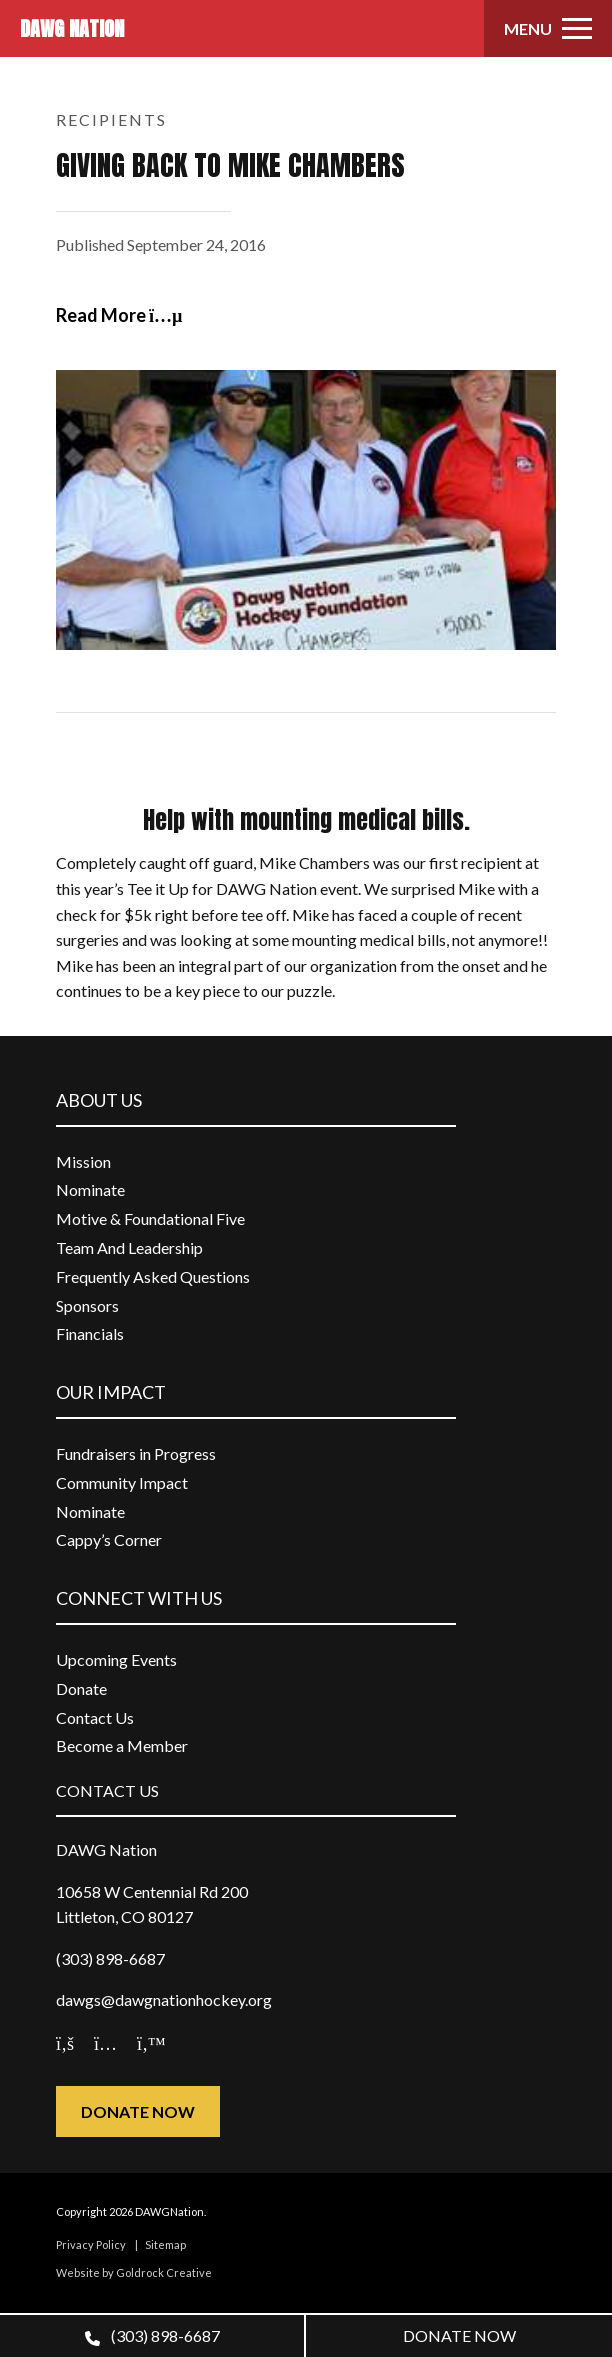 The width and height of the screenshot is (612, 2357). What do you see at coordinates (95, 1717) in the screenshot?
I see `Contact Us` at bounding box center [95, 1717].